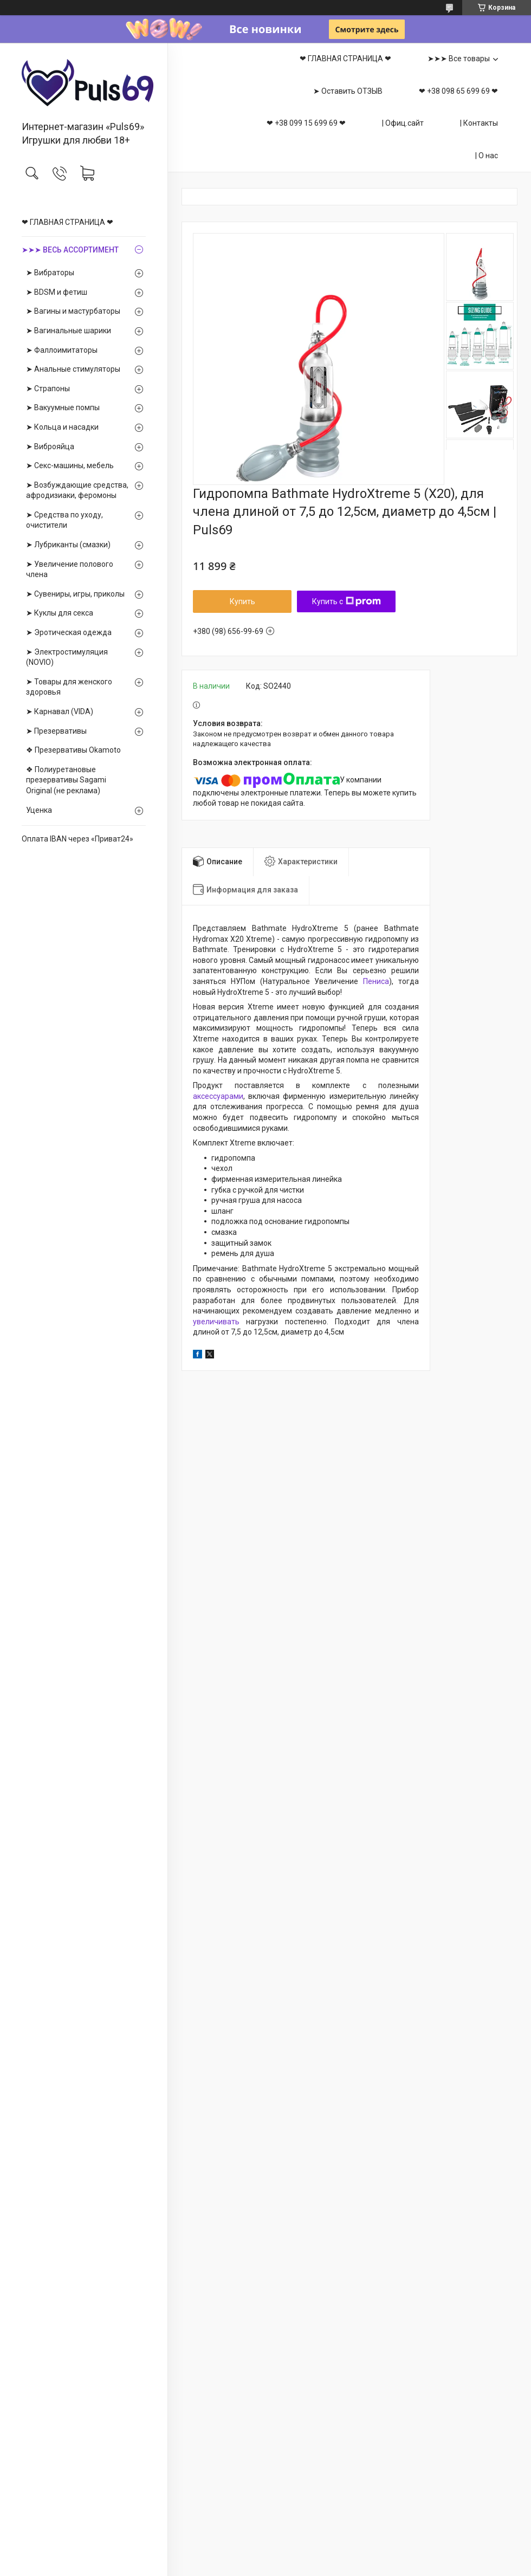  What do you see at coordinates (63, 407) in the screenshot?
I see `➤ Вакуумные помпы` at bounding box center [63, 407].